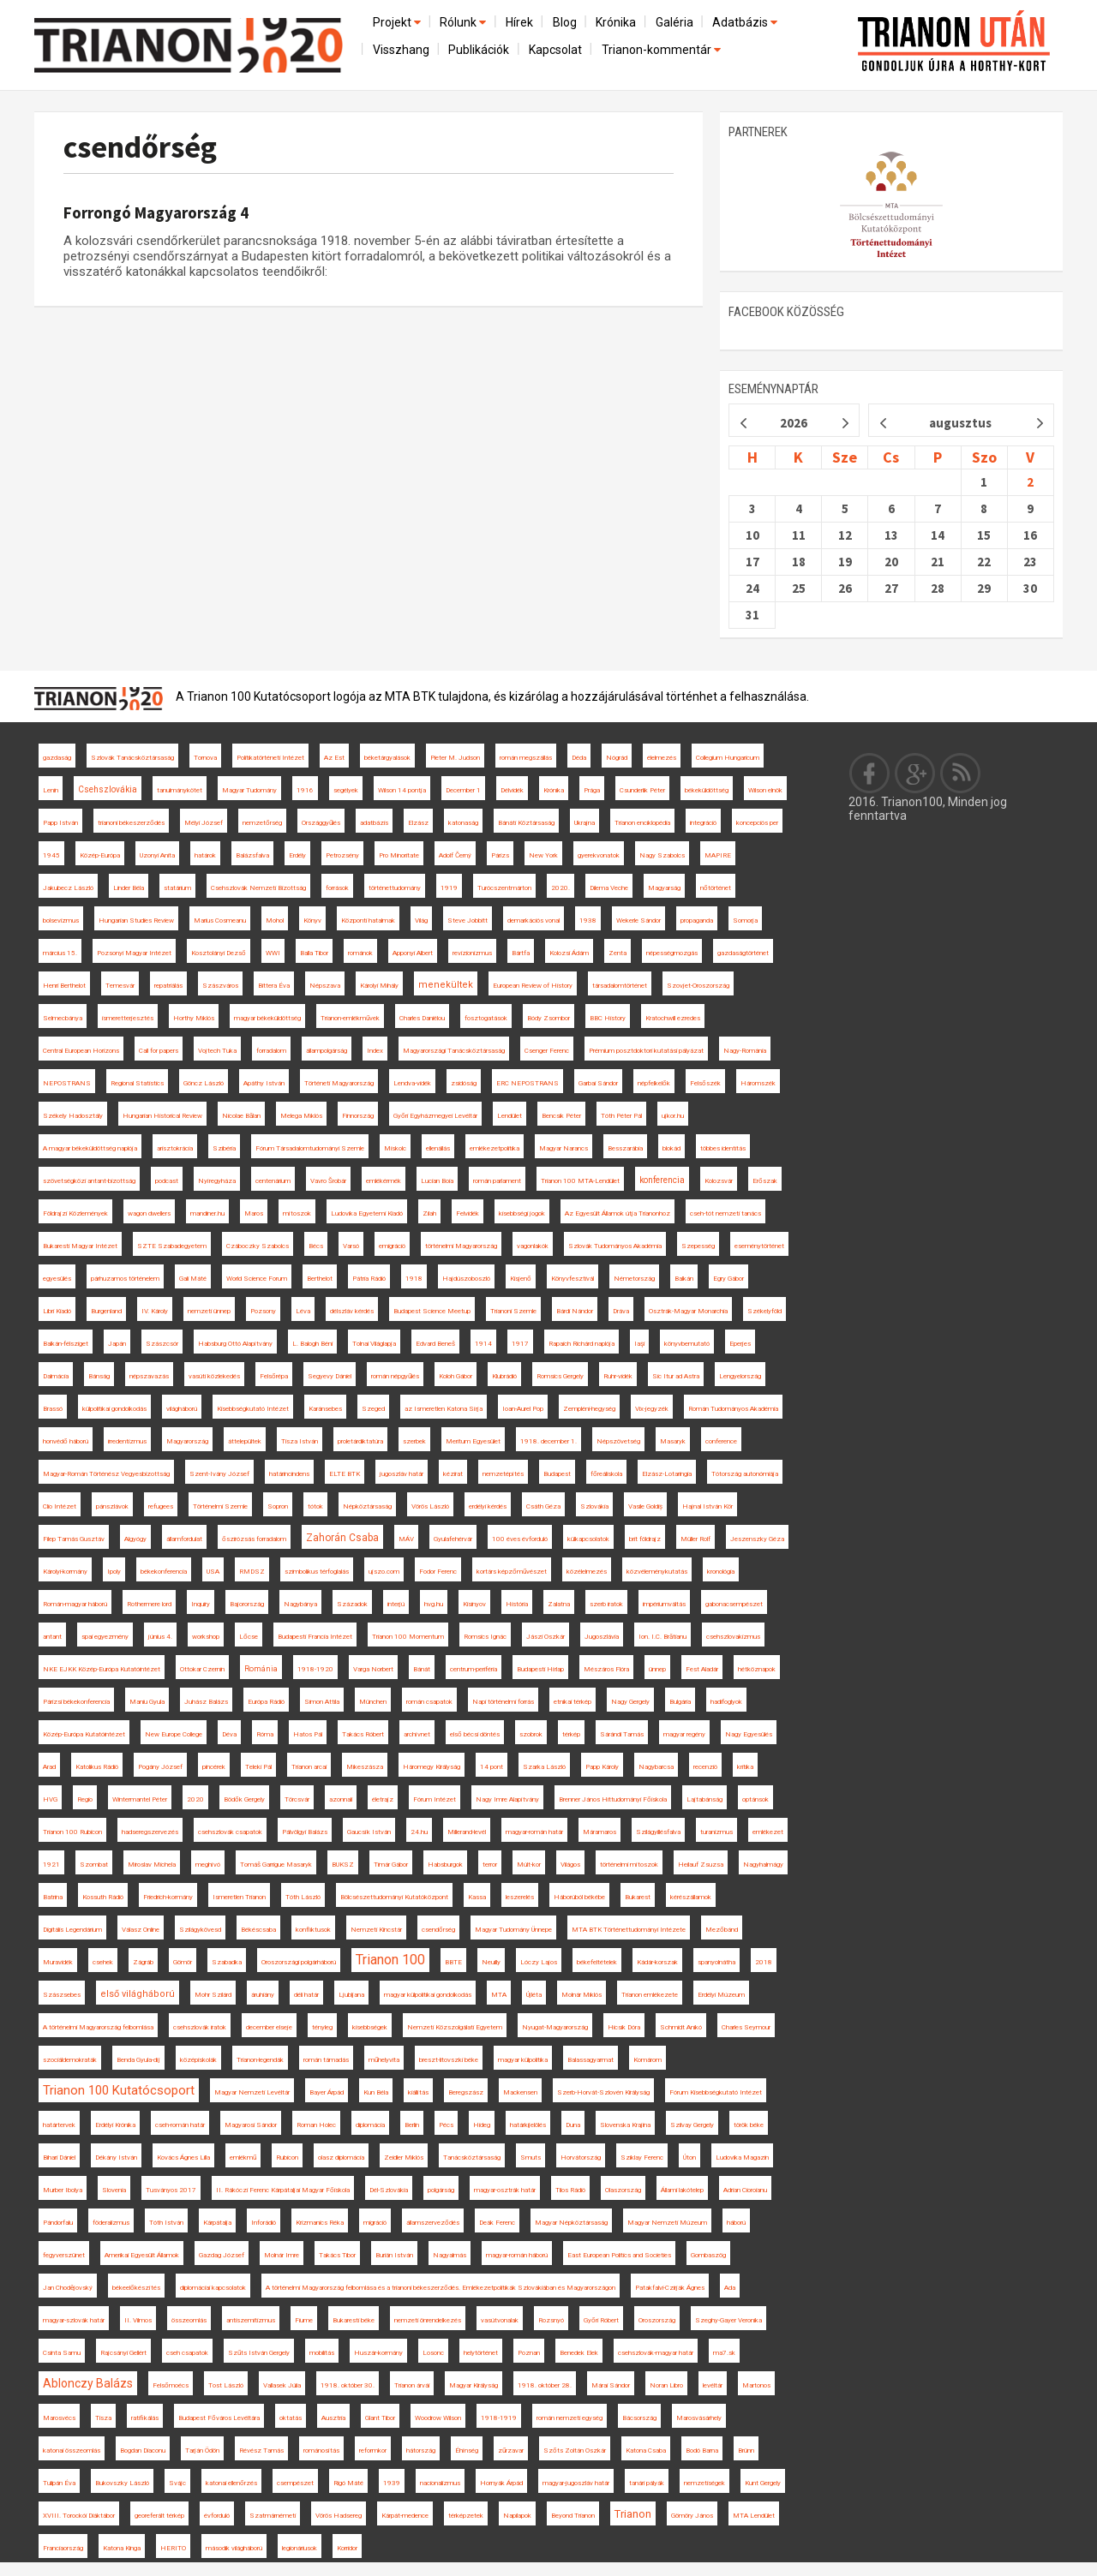  Describe the element at coordinates (258, 1767) in the screenshot. I see `Teleki Pál` at that location.